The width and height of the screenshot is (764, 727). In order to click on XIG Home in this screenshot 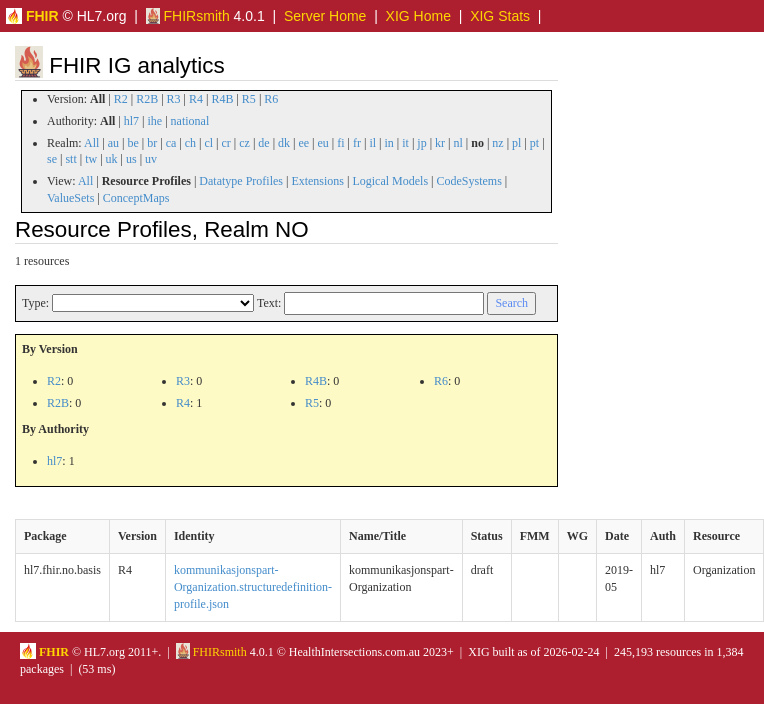, I will do `click(418, 16)`.